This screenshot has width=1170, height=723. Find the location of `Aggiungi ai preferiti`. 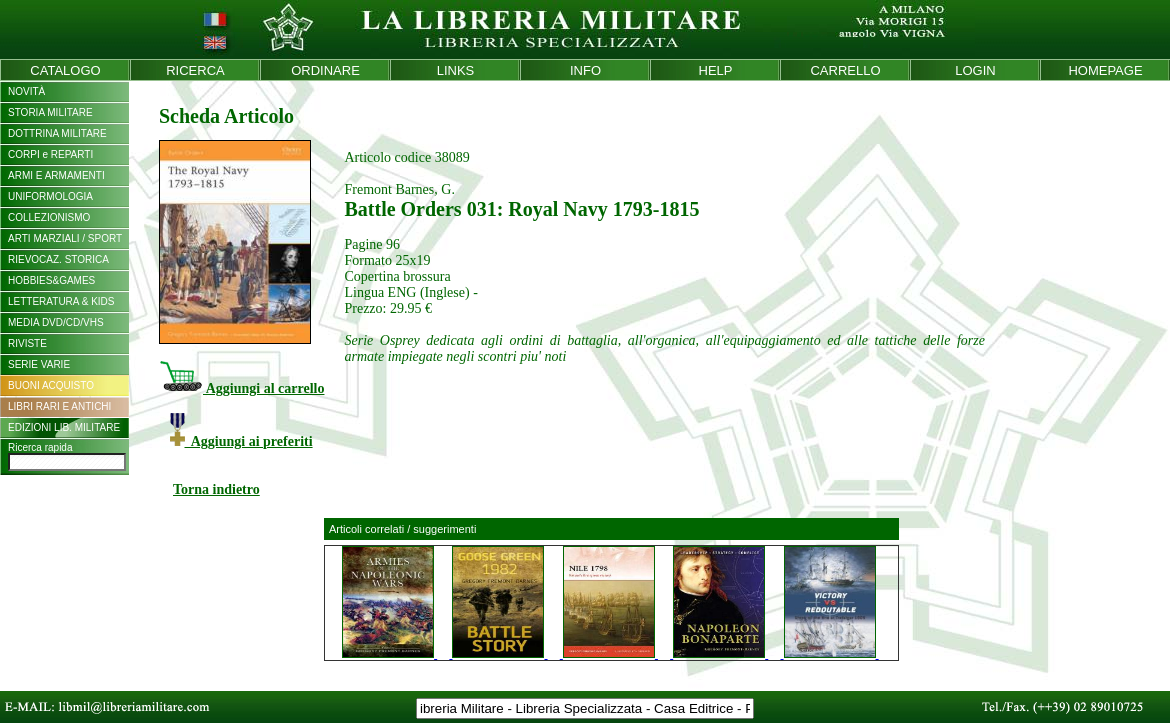

Aggiungi ai preferiti is located at coordinates (241, 441).